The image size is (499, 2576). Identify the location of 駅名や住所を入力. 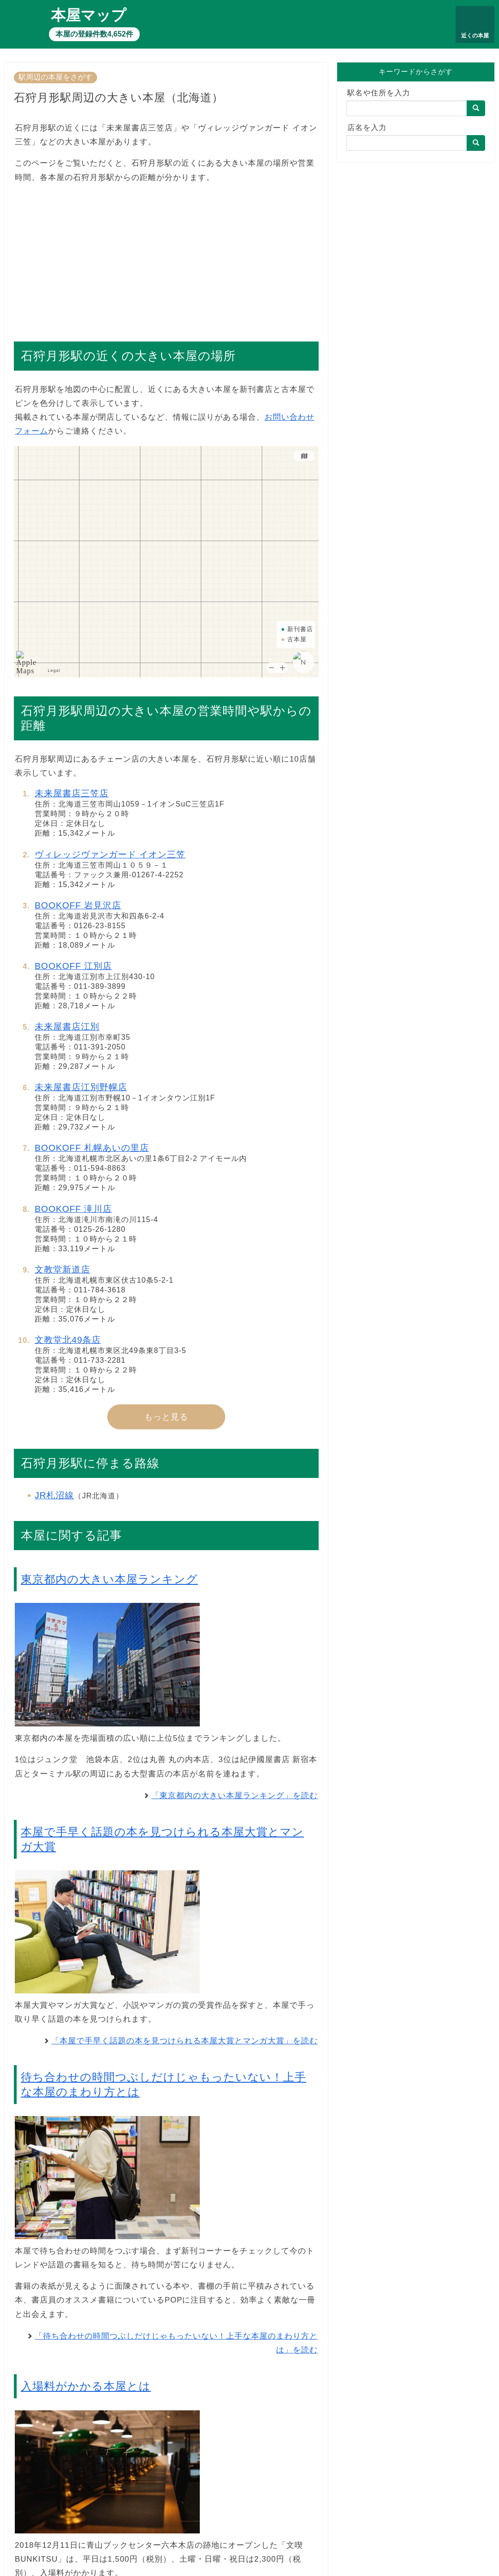
(378, 93).